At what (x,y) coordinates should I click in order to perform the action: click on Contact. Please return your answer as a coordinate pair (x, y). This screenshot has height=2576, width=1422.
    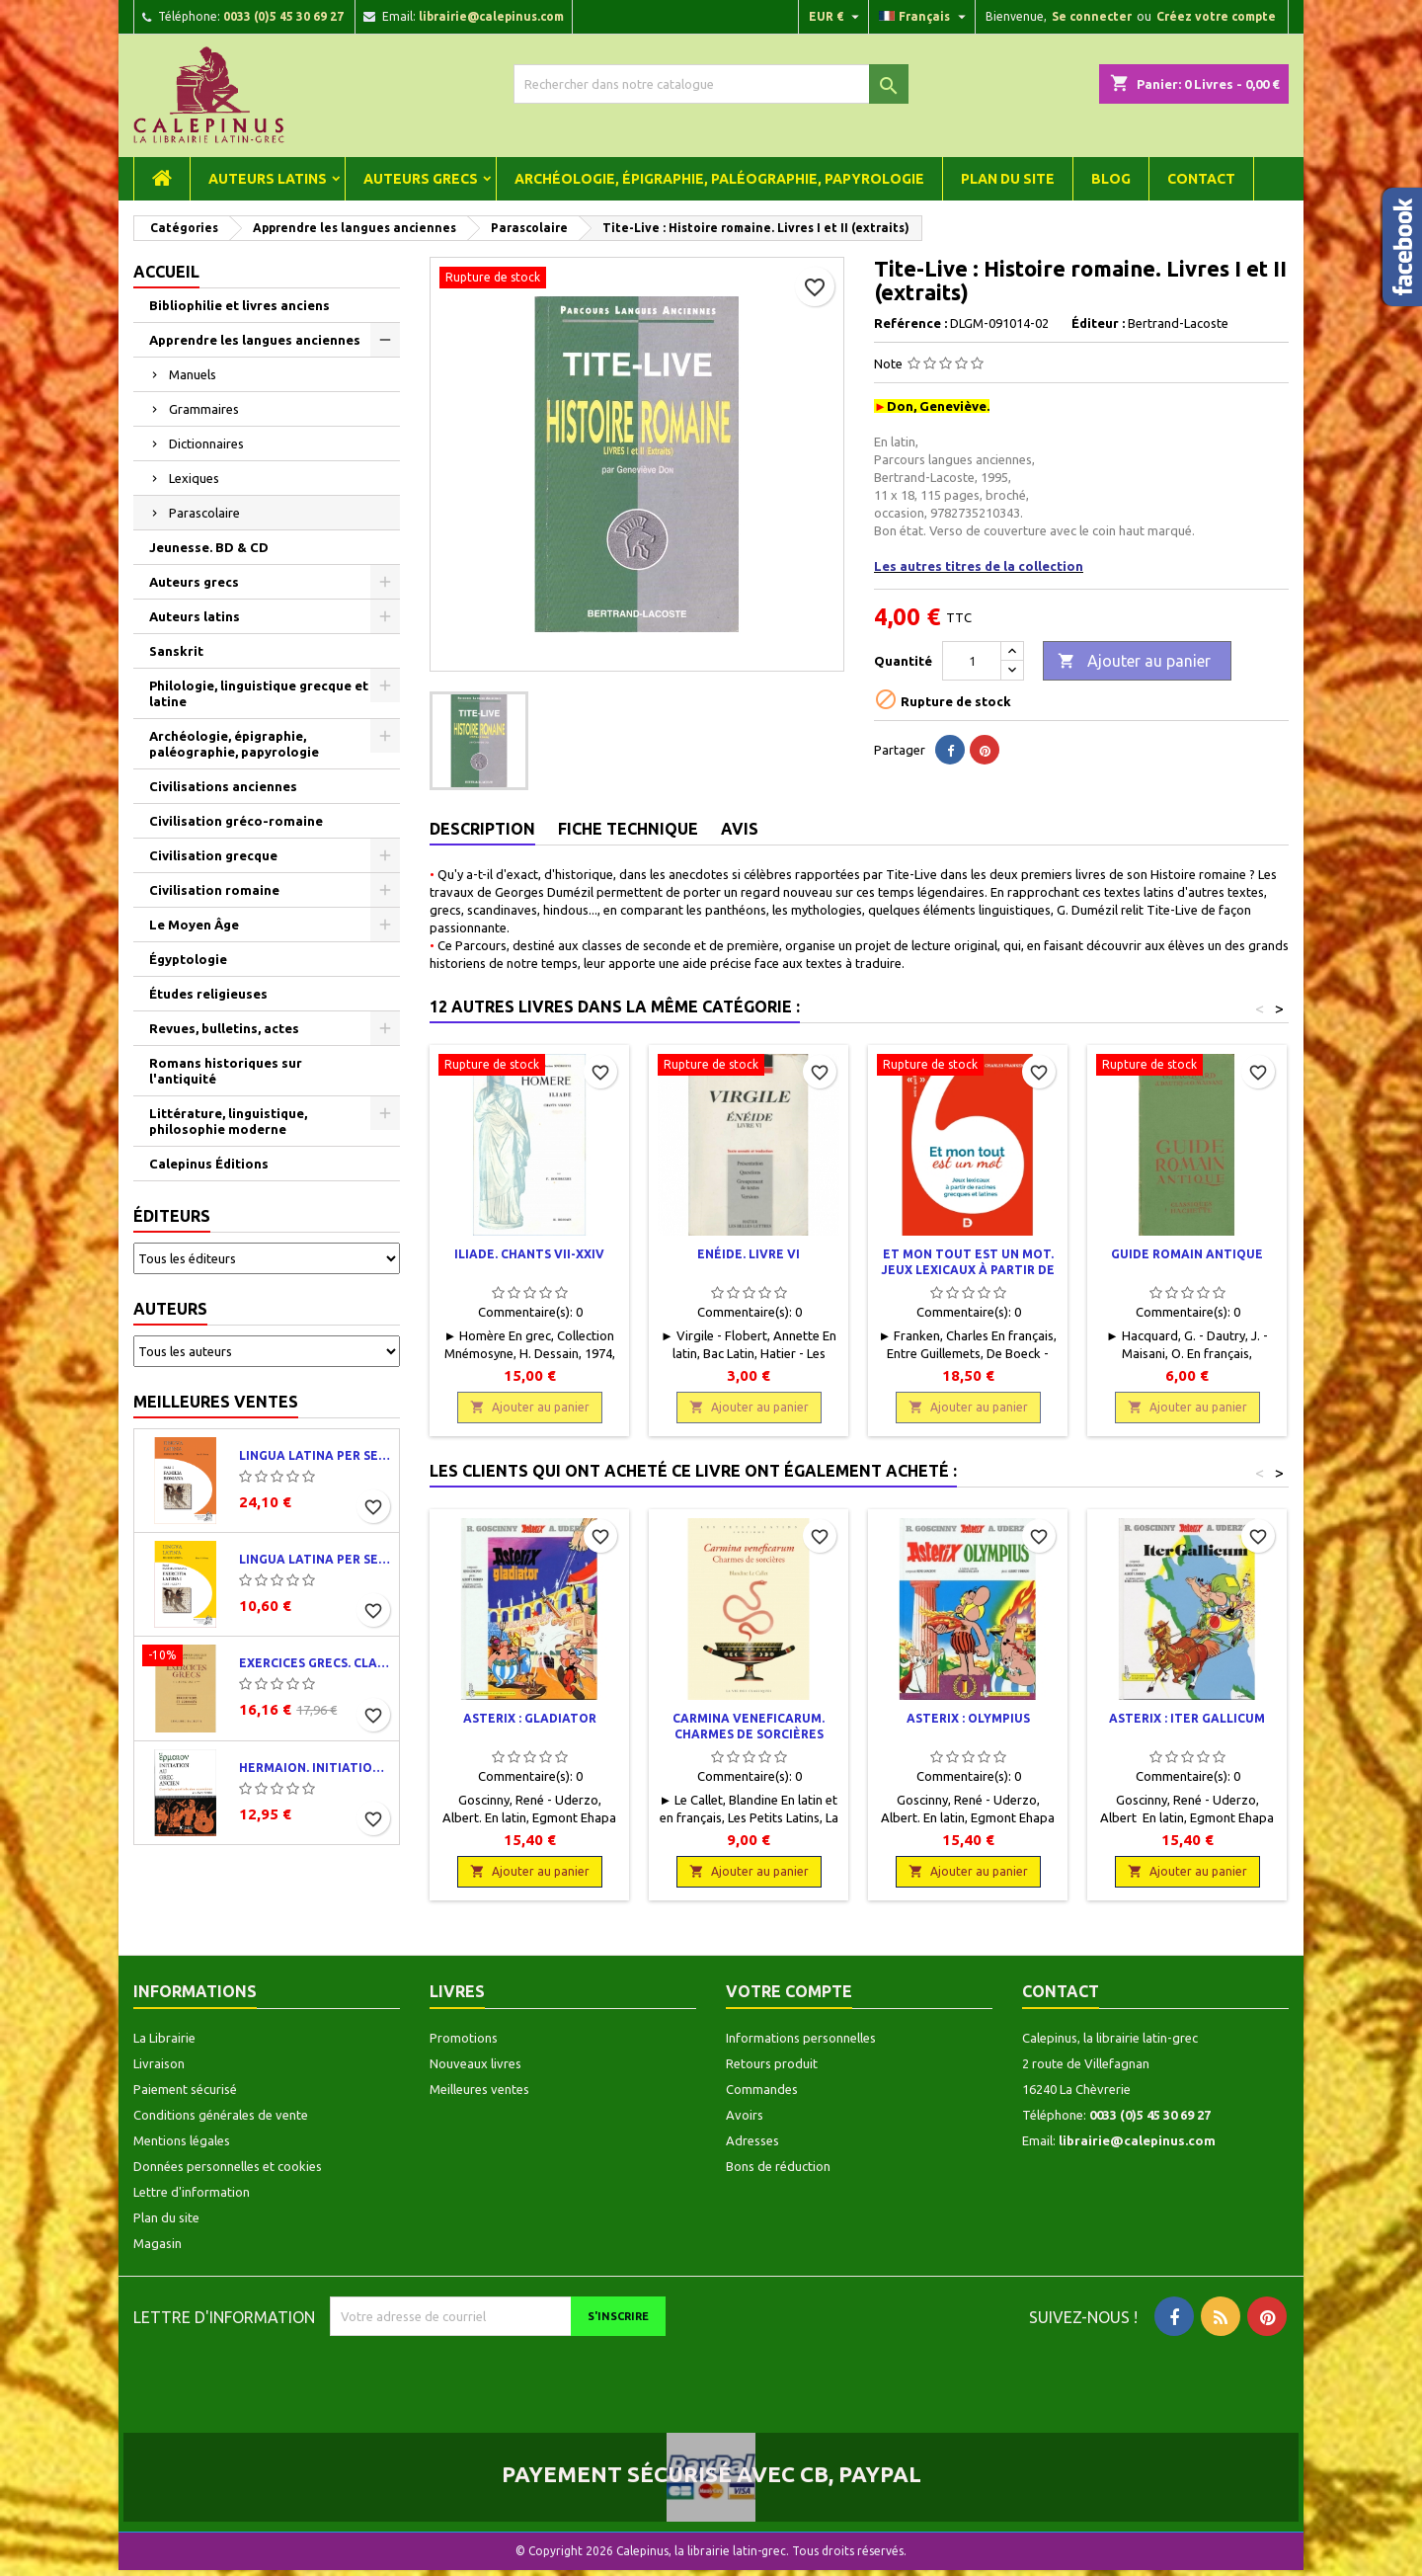
    Looking at the image, I should click on (1201, 179).